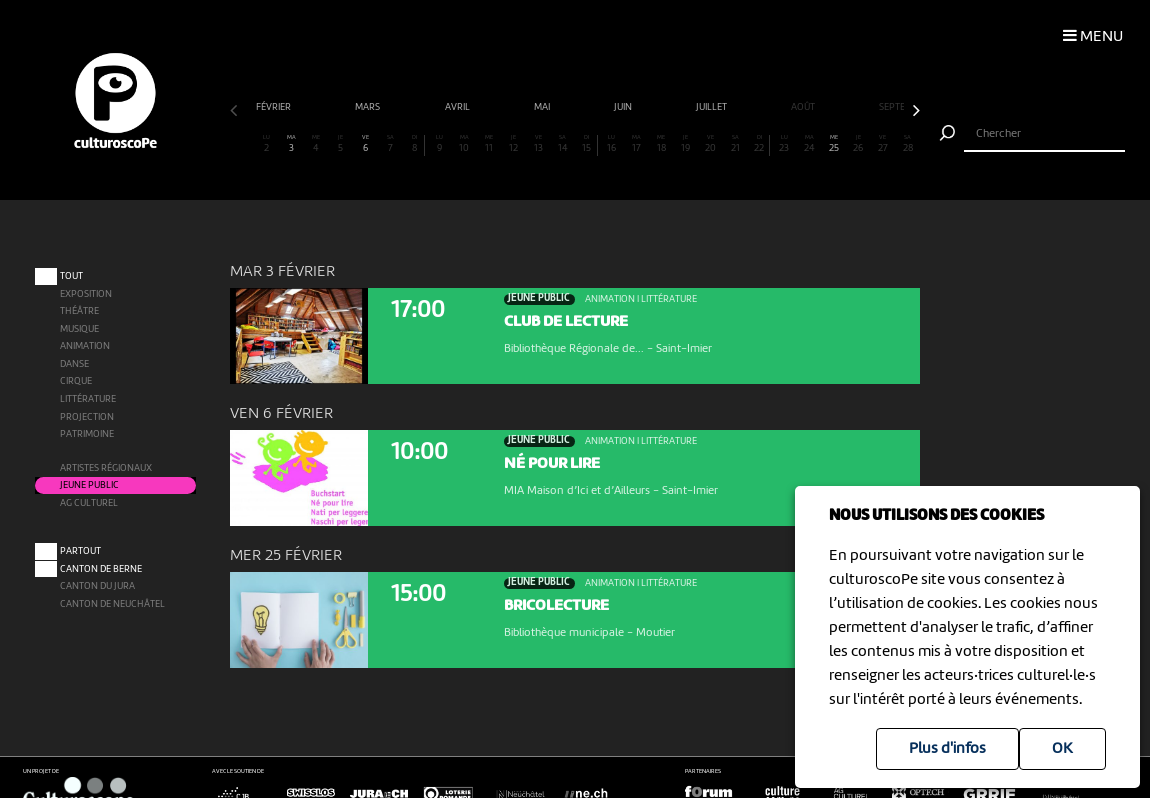  I want to click on 20, so click(710, 144).